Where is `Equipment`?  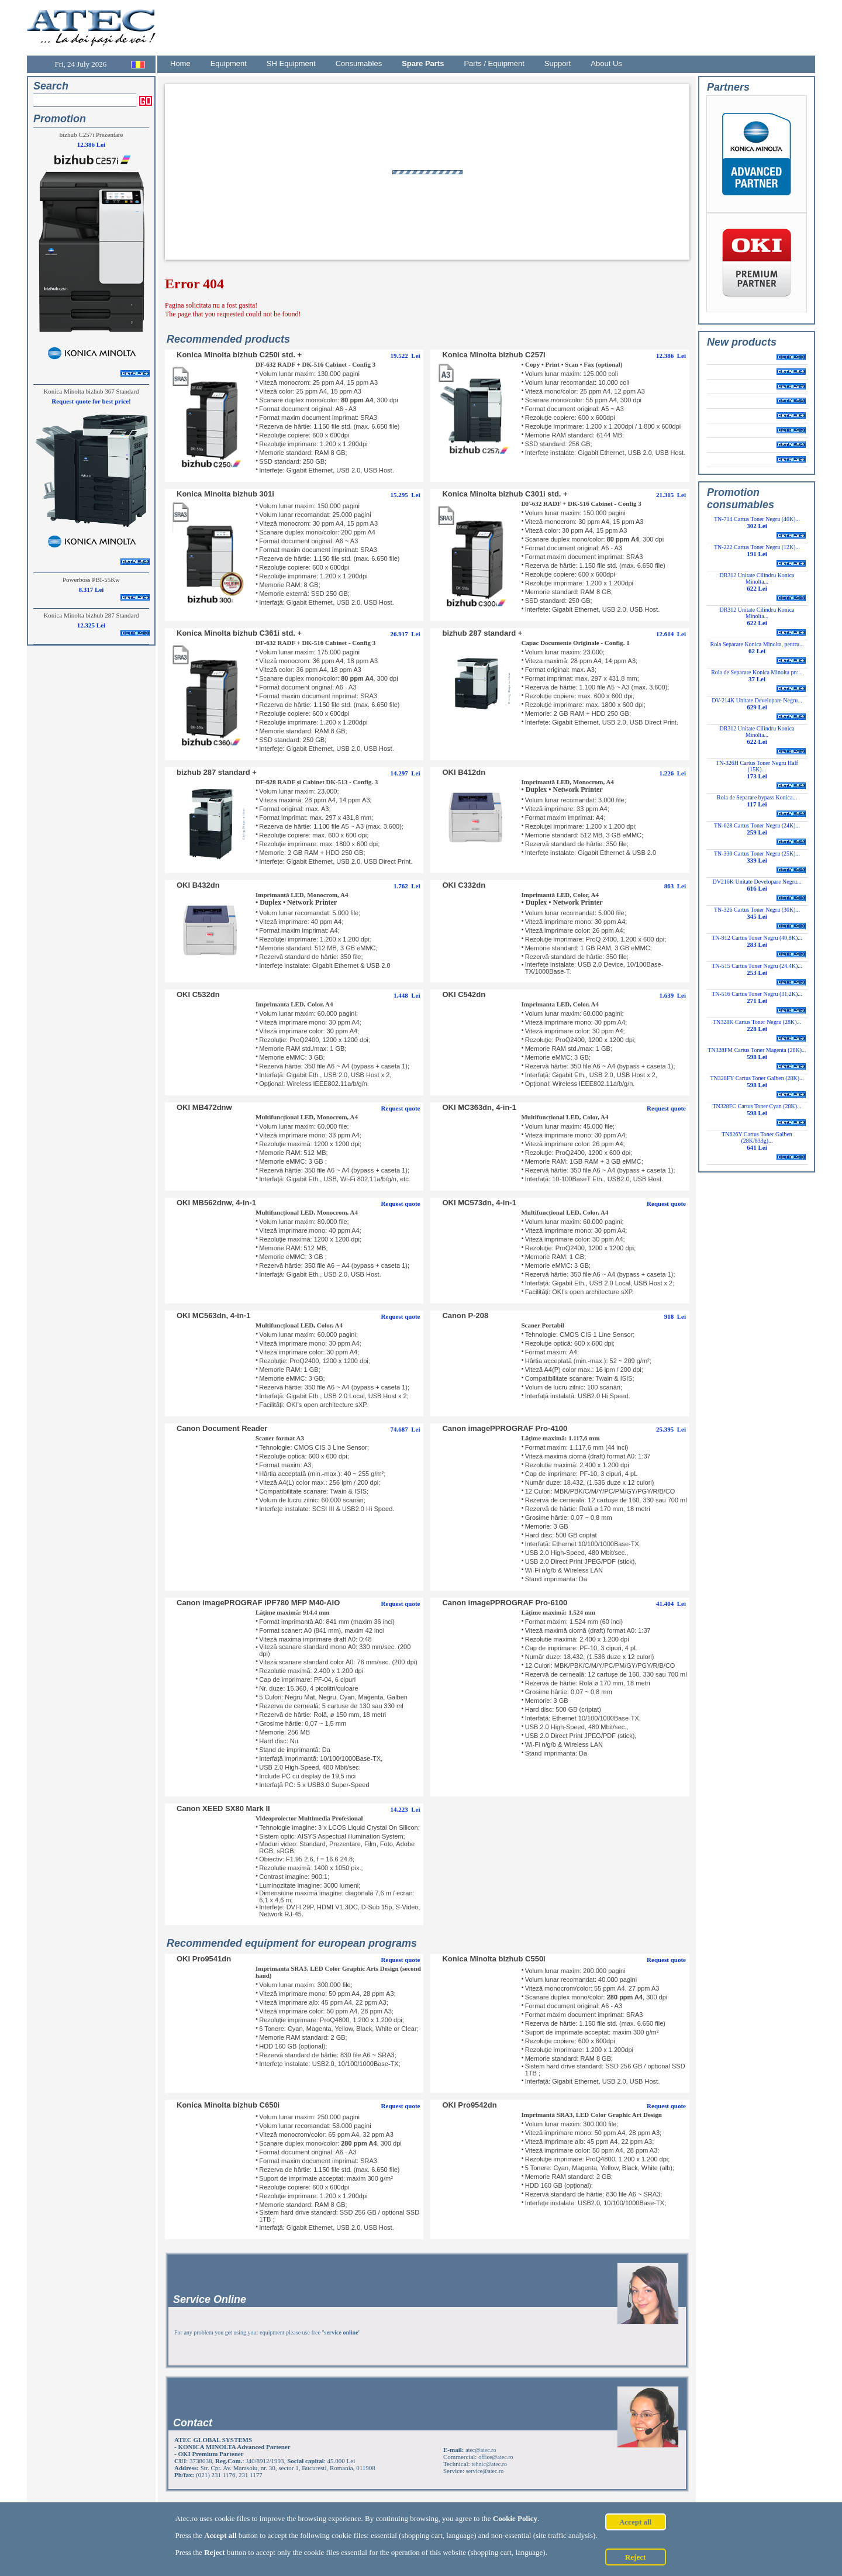 Equipment is located at coordinates (228, 63).